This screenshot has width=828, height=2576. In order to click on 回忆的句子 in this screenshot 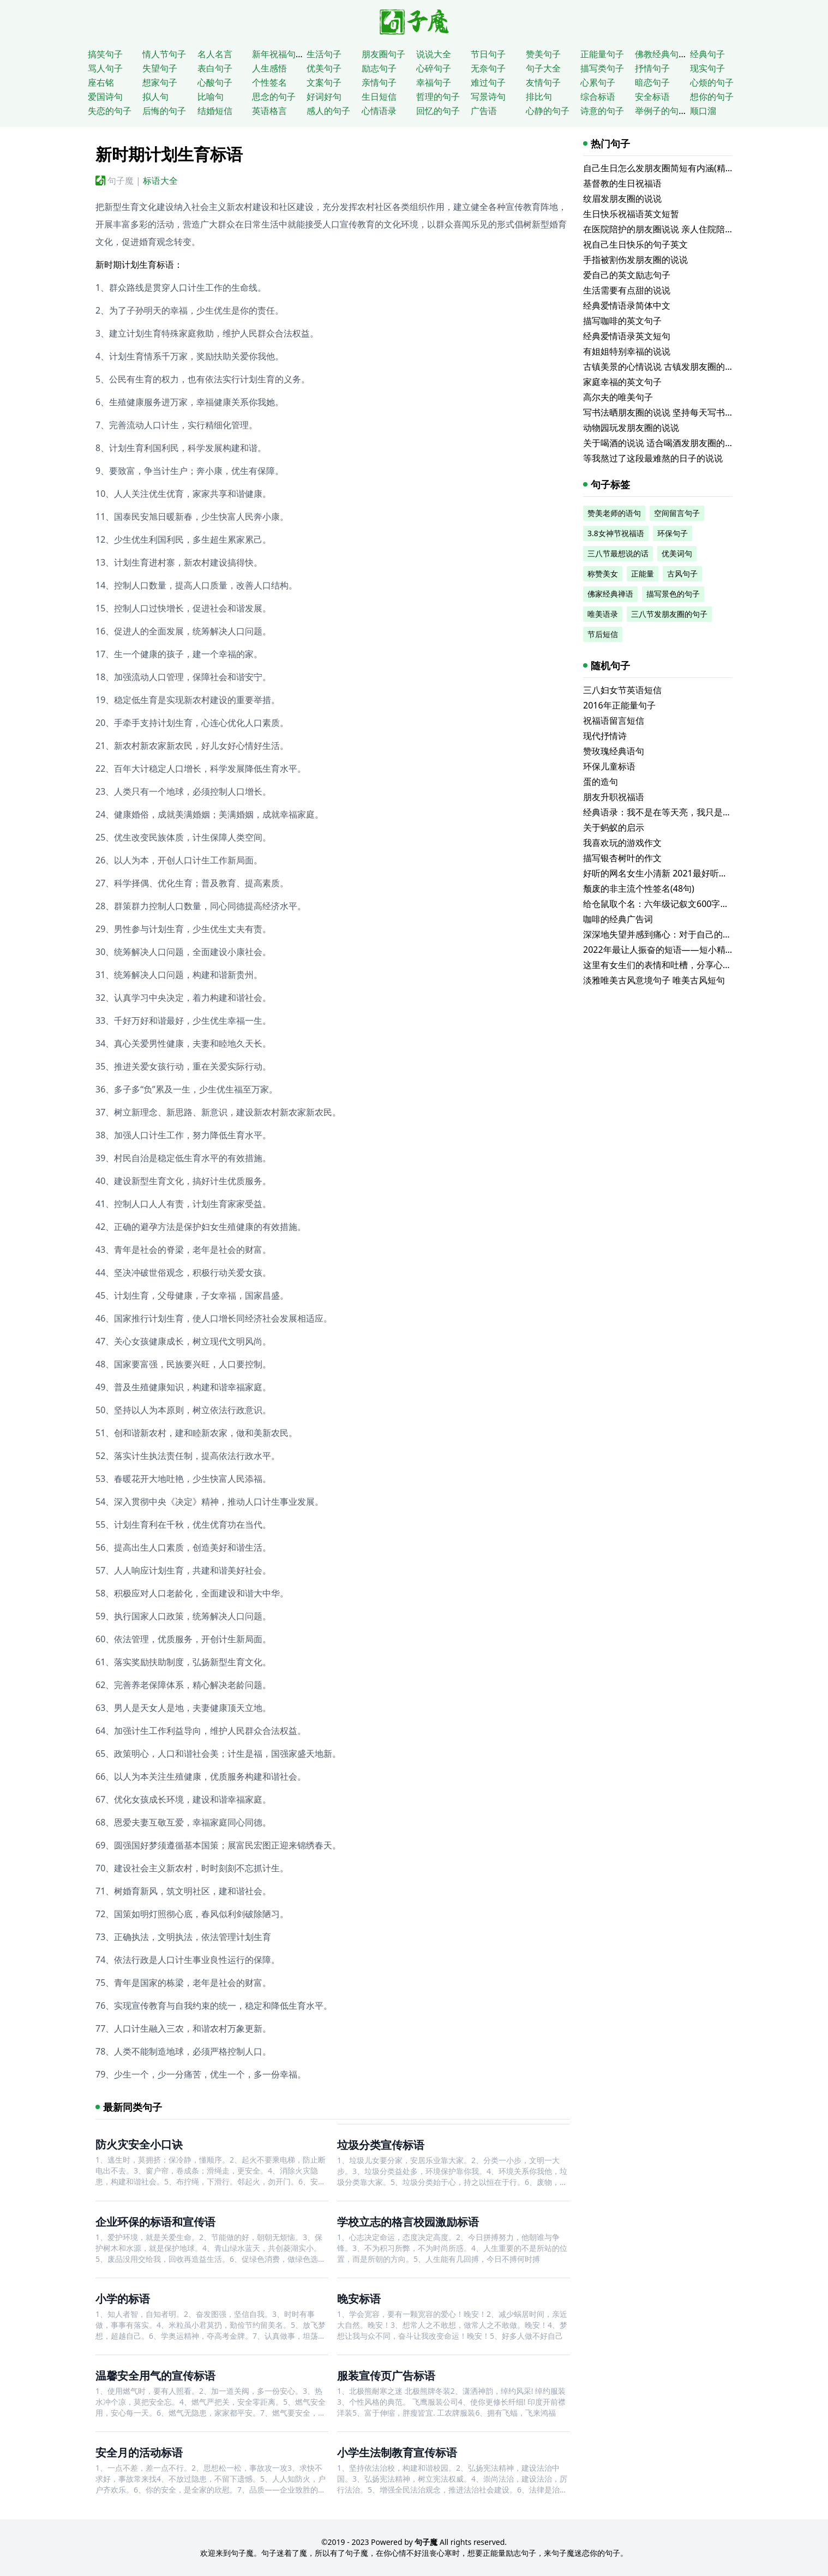, I will do `click(438, 111)`.